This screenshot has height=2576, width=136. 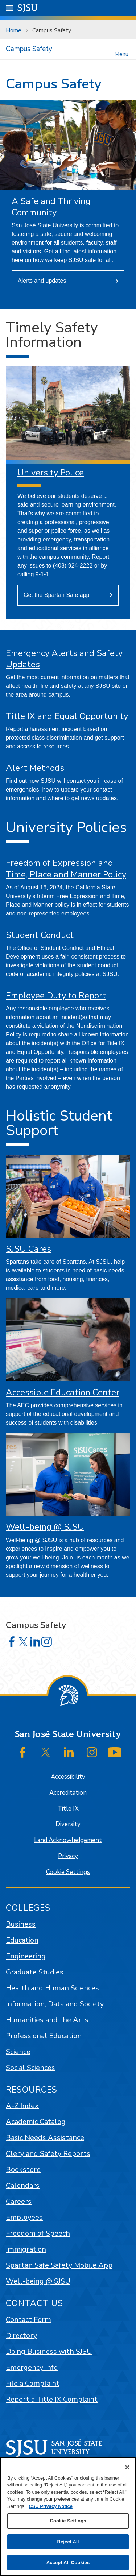 What do you see at coordinates (32, 2367) in the screenshot?
I see `Emergency Info` at bounding box center [32, 2367].